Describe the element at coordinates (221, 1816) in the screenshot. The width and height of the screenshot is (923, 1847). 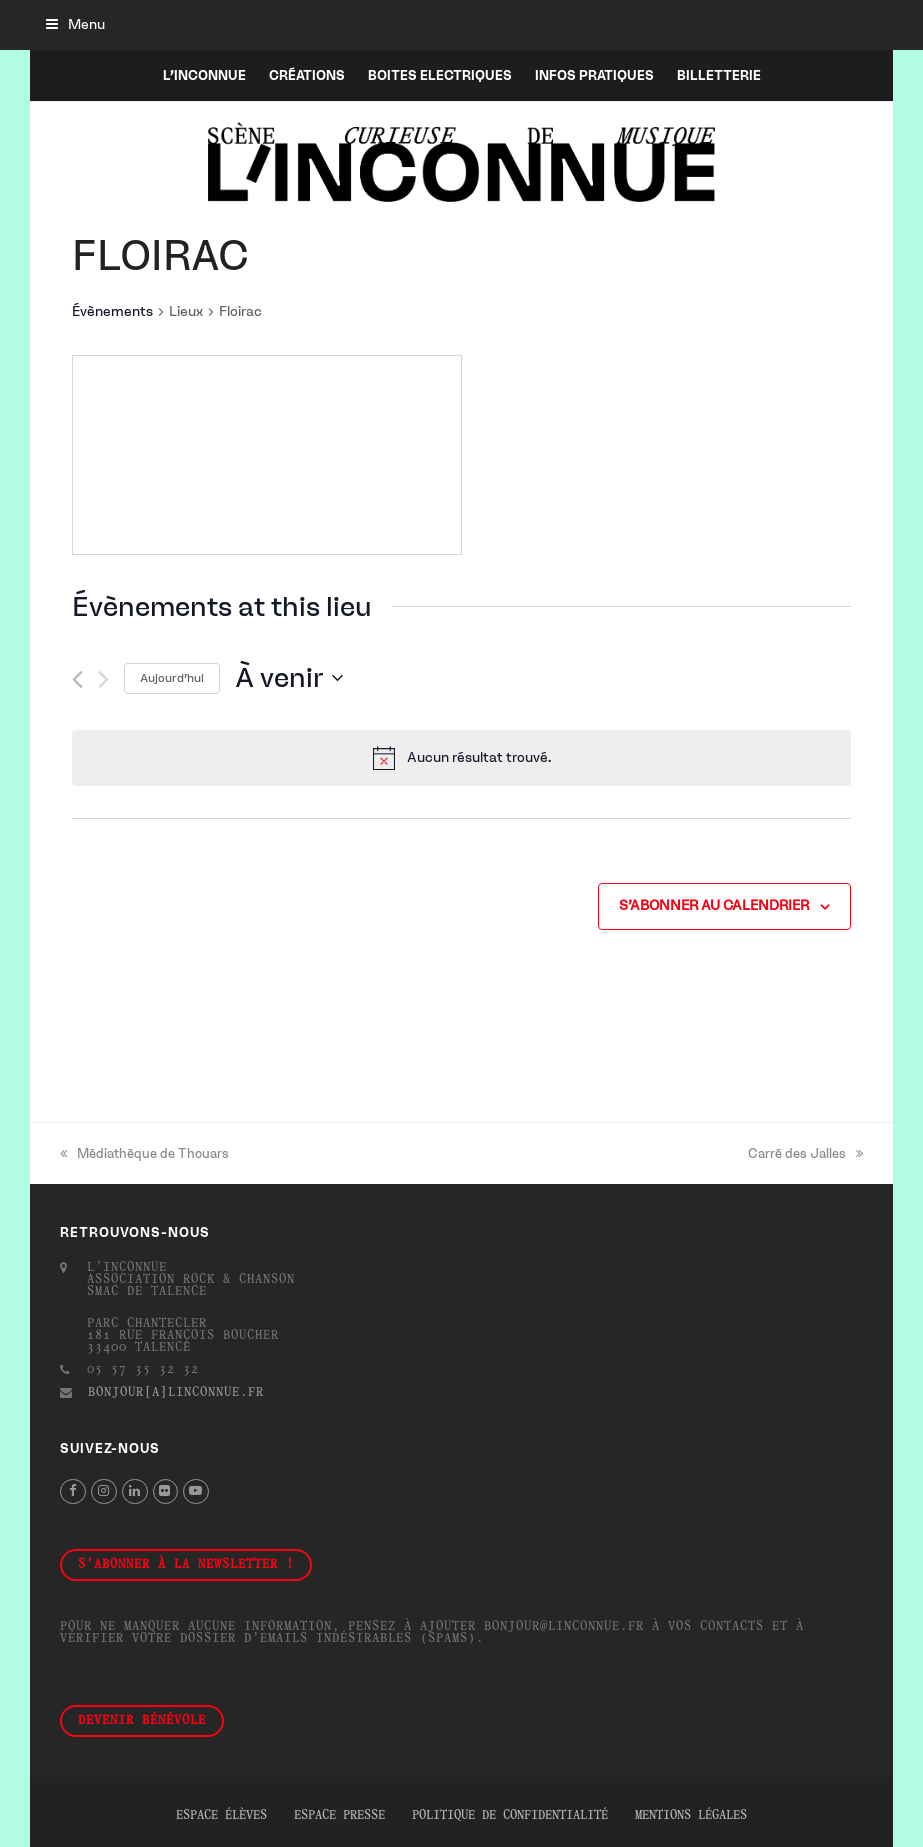
I see `Espace élèves` at that location.